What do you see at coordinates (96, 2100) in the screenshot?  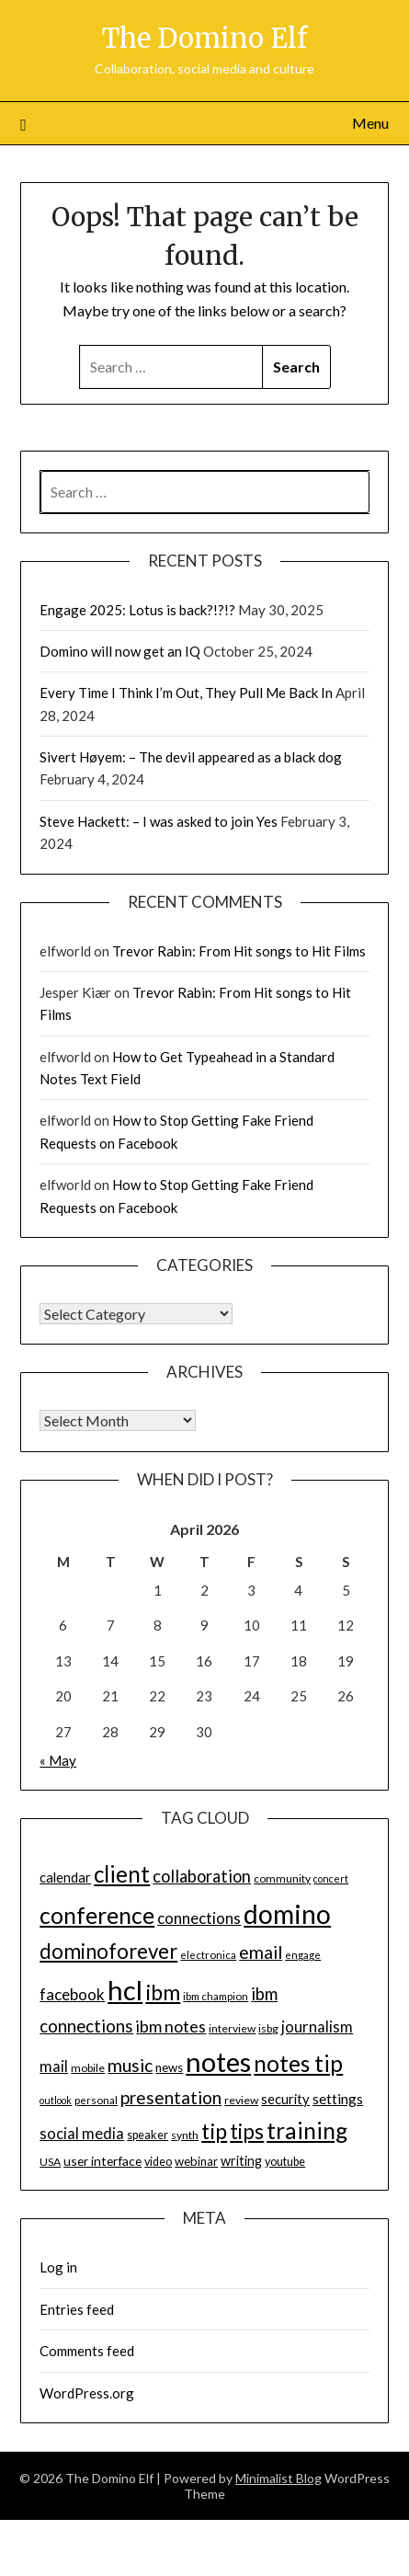 I see `personal [personal (13 items)]` at bounding box center [96, 2100].